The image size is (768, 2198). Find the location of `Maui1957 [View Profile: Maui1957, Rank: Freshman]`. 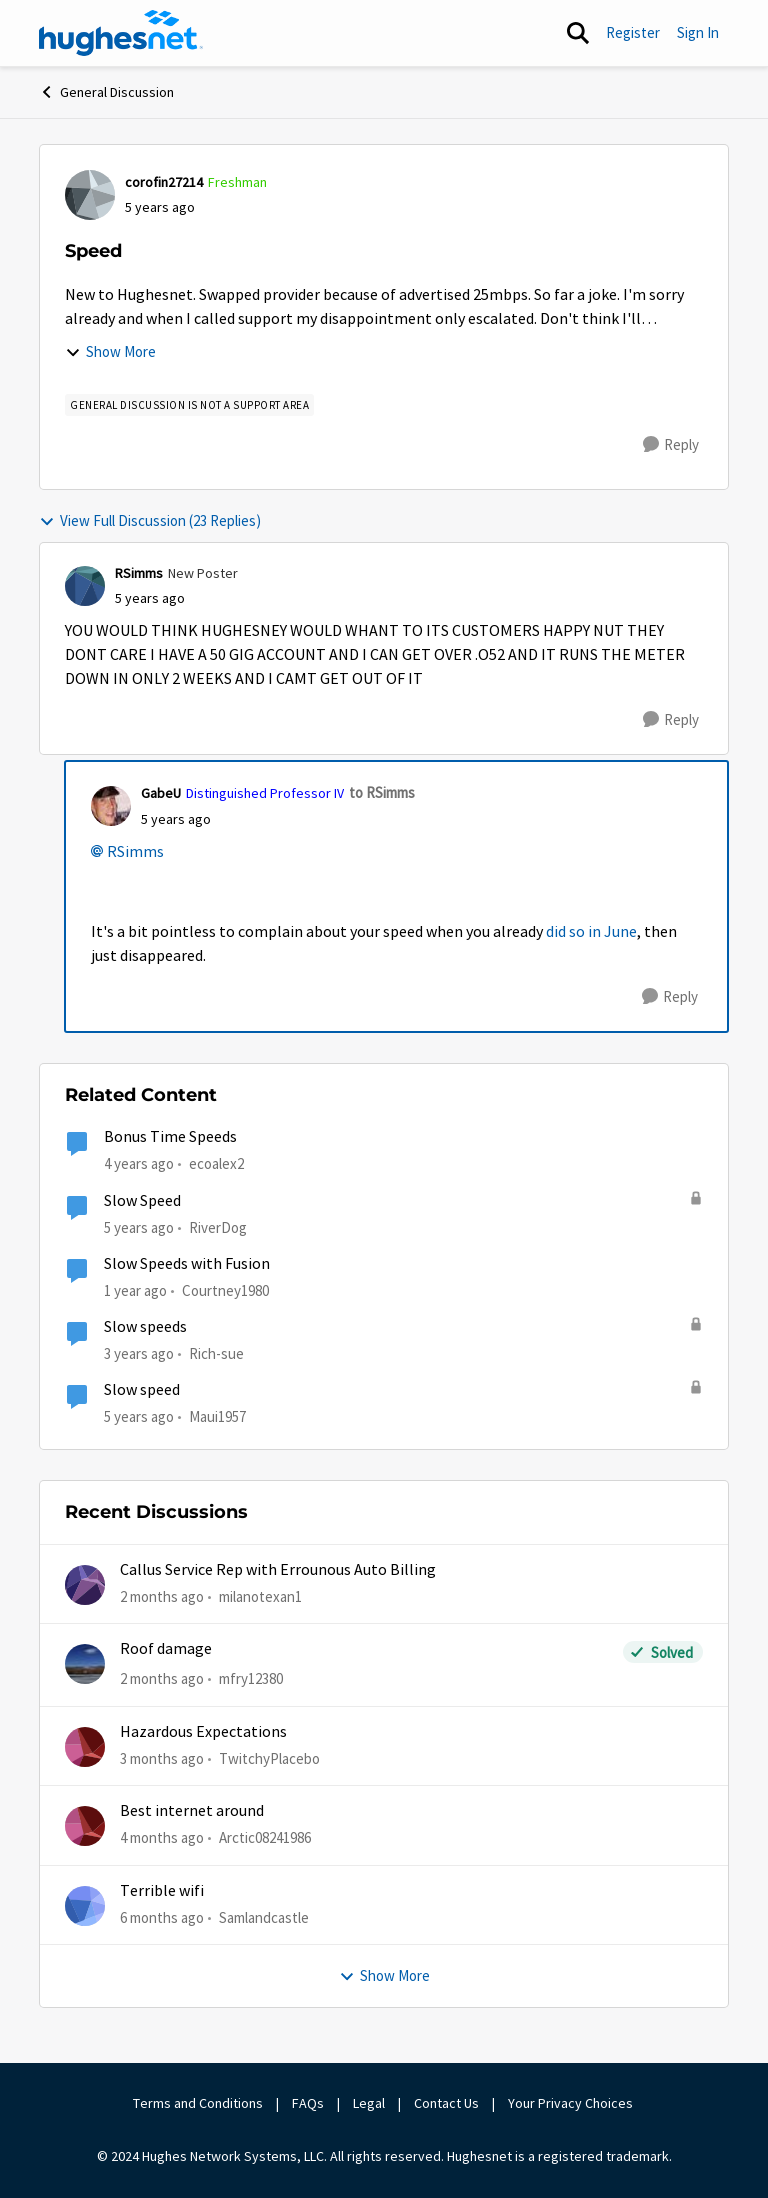

Maui1957 [View Profile: Maui1957, Rank: Freshman] is located at coordinates (217, 1416).